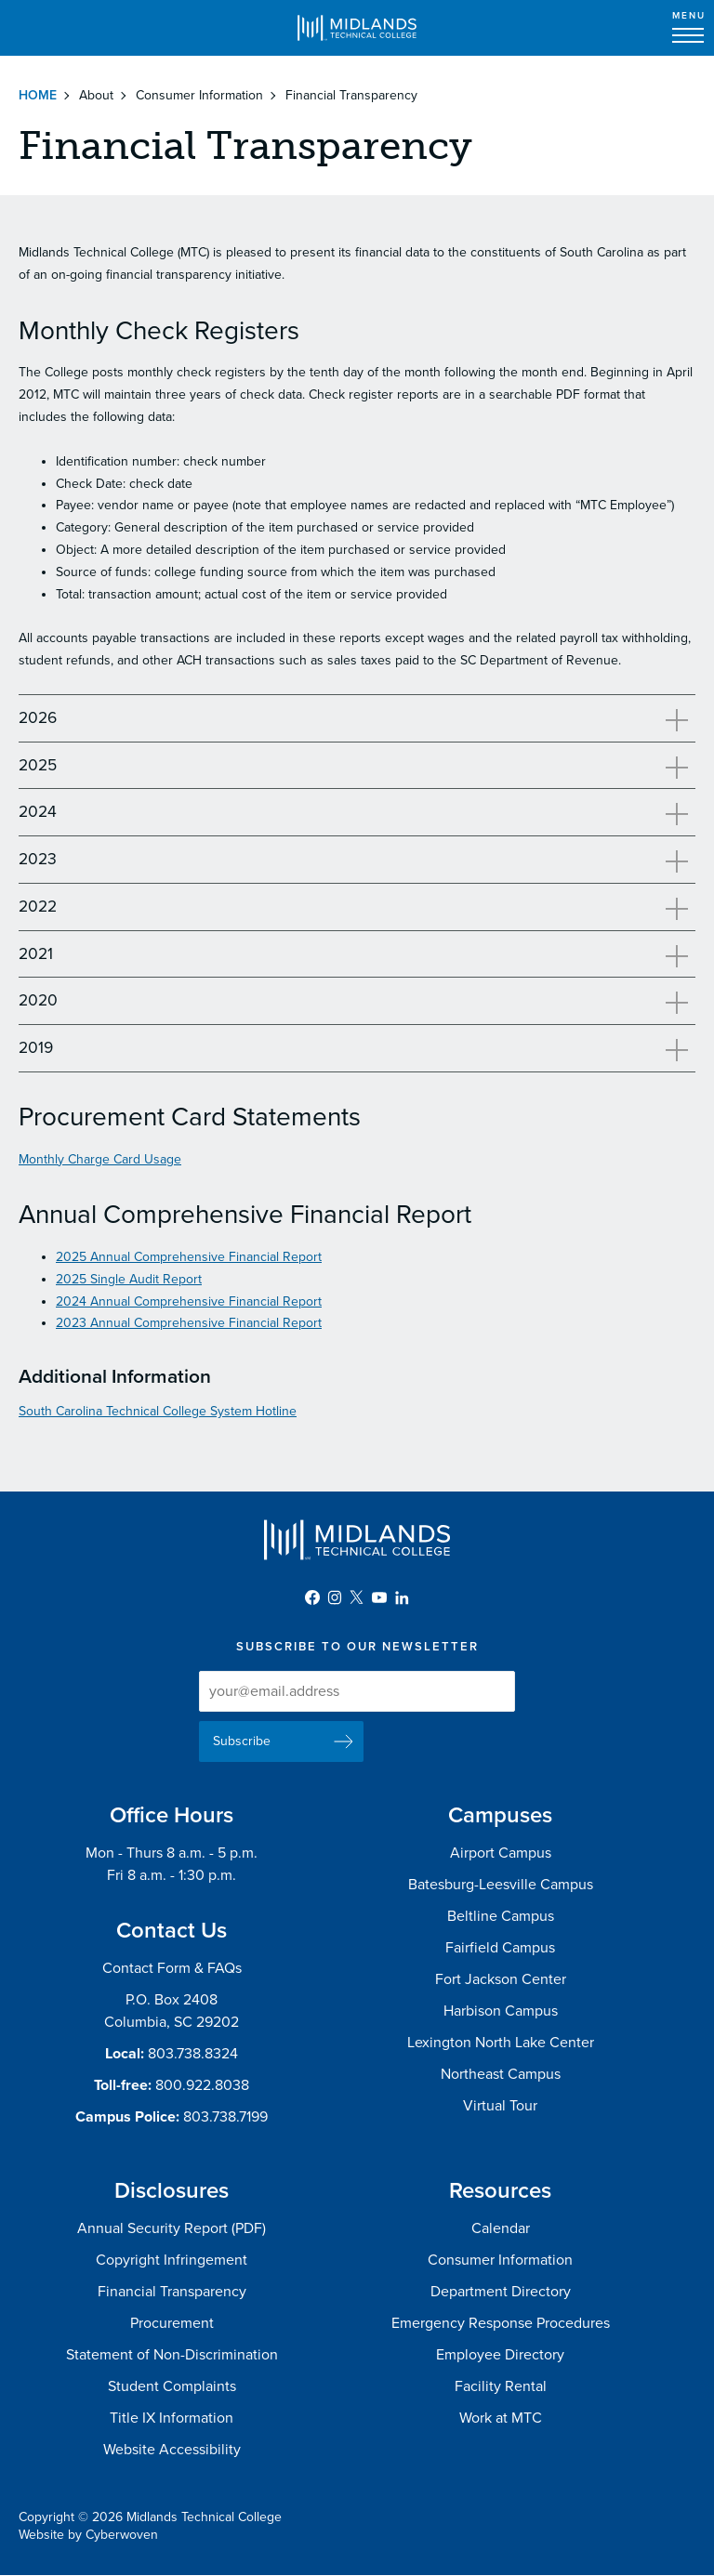 This screenshot has width=714, height=2576. Describe the element at coordinates (171, 2418) in the screenshot. I see `Title IX Information` at that location.